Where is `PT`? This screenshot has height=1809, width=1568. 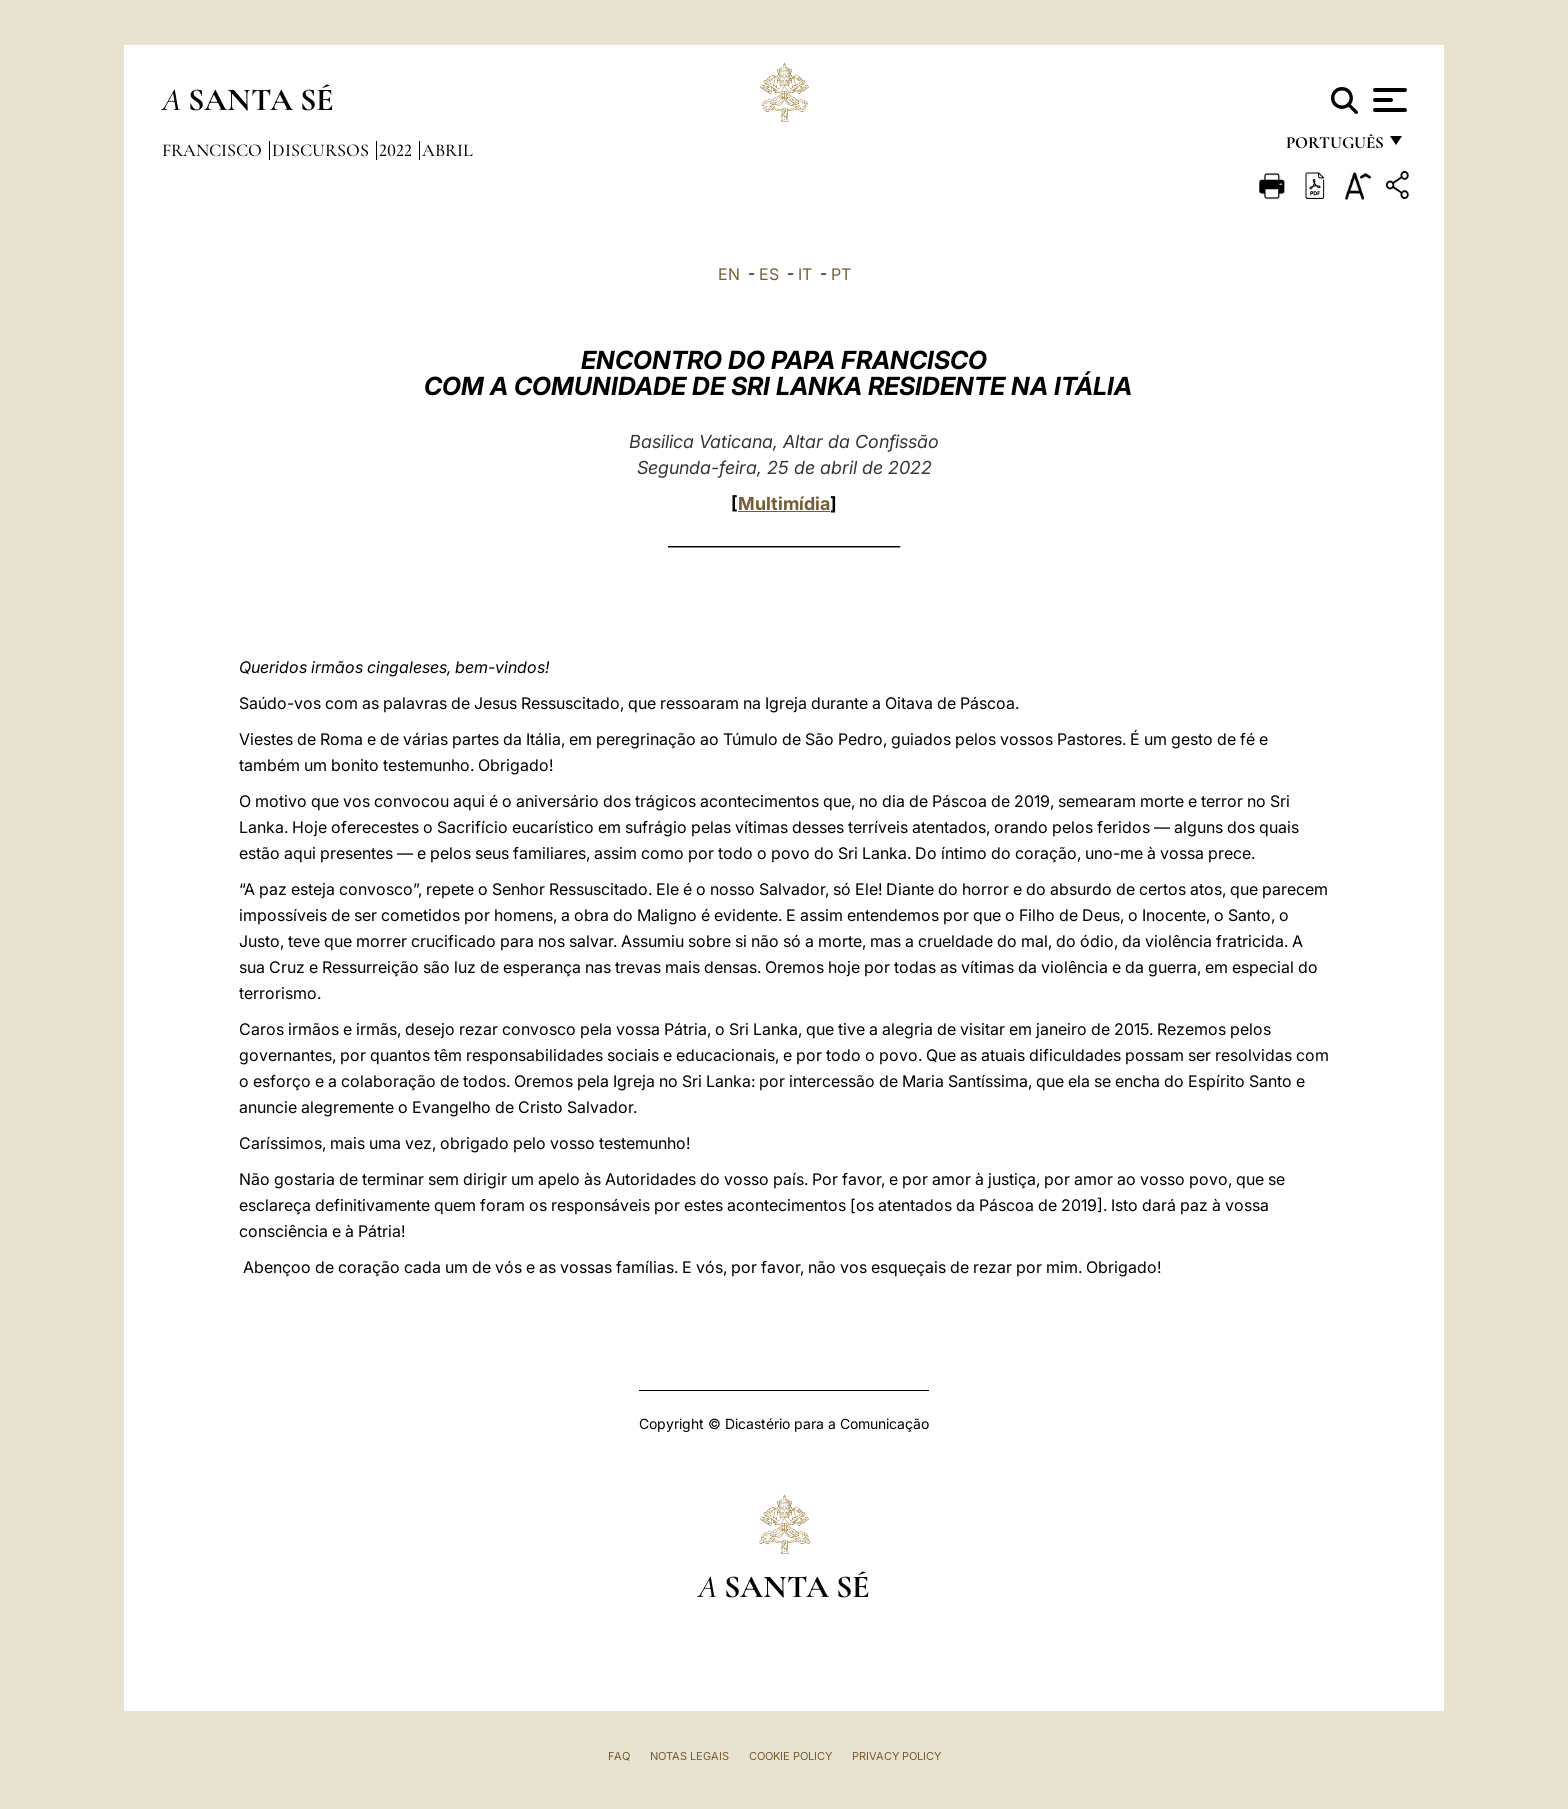
PT is located at coordinates (841, 274).